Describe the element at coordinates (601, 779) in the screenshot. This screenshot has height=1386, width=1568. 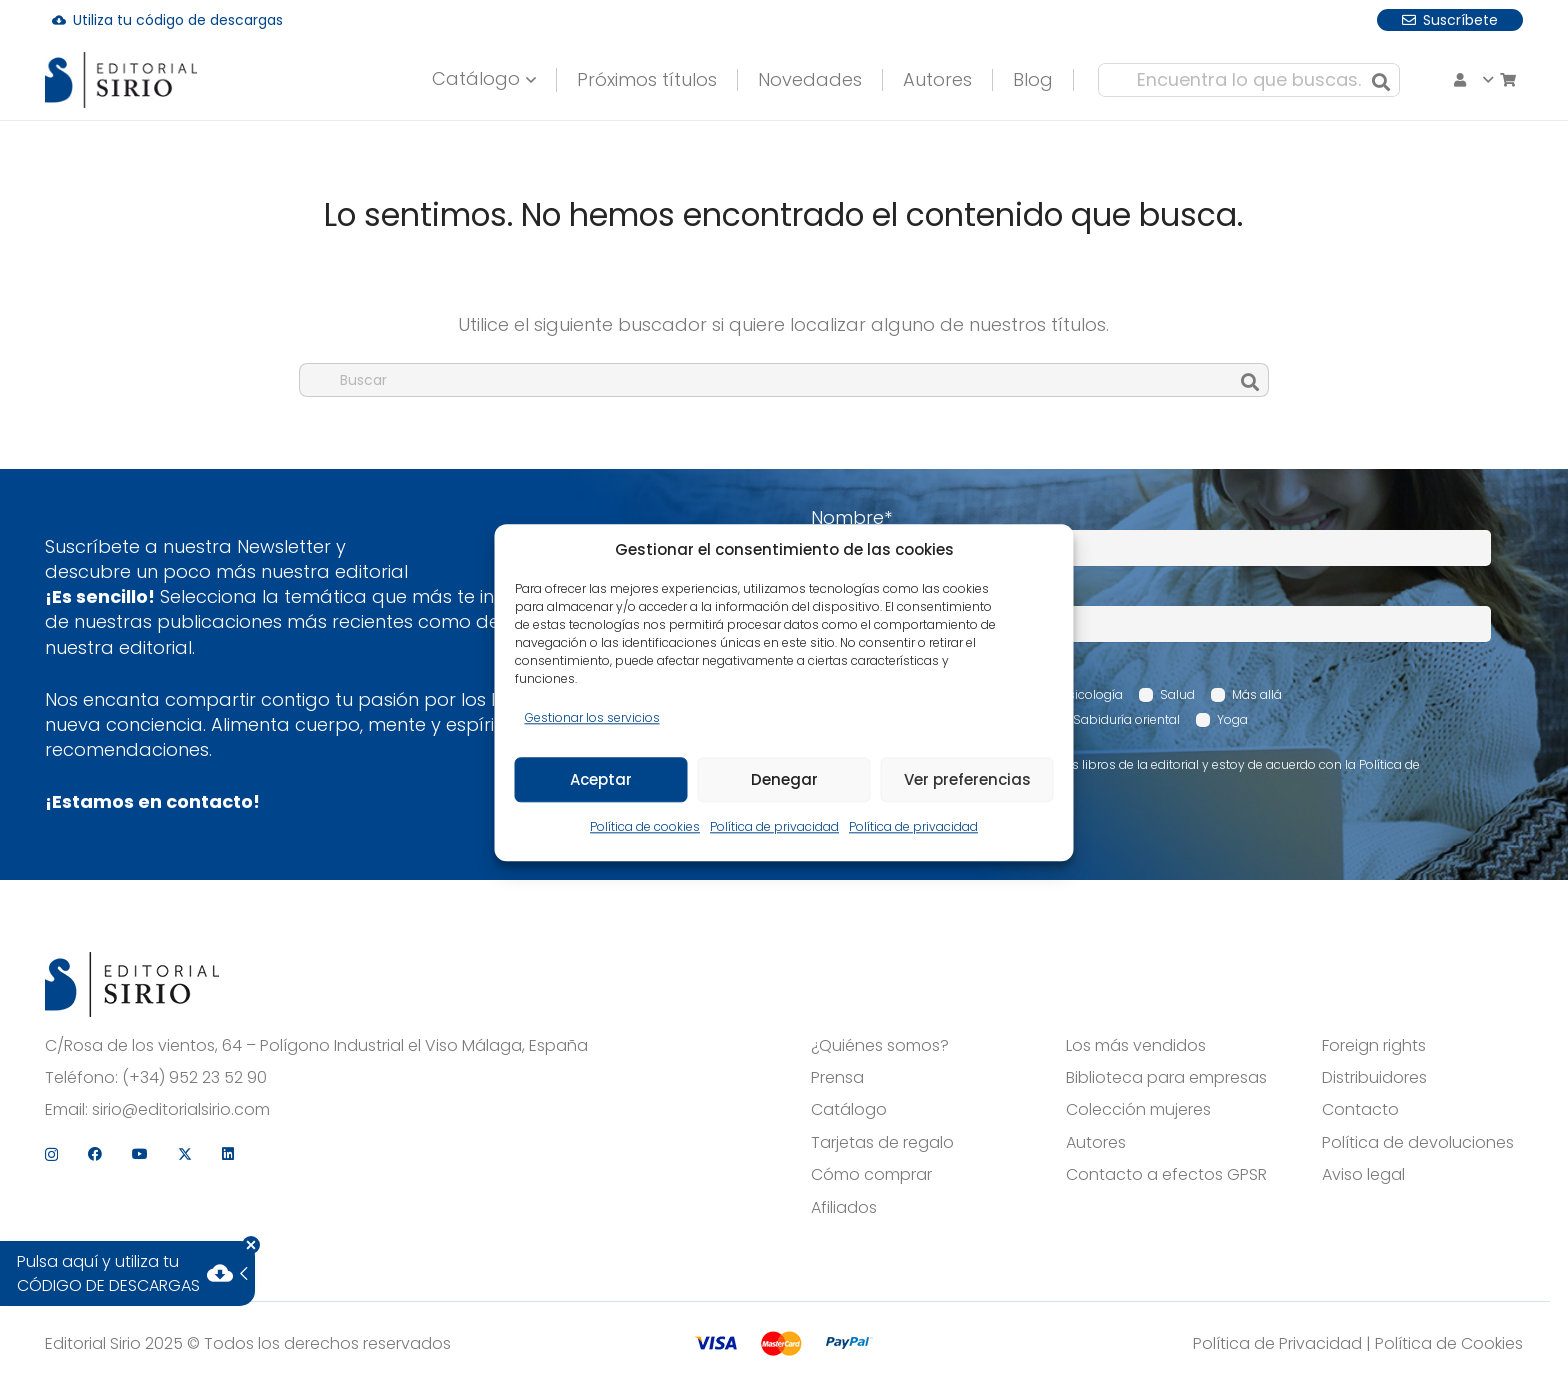
I see `Aceptar` at that location.